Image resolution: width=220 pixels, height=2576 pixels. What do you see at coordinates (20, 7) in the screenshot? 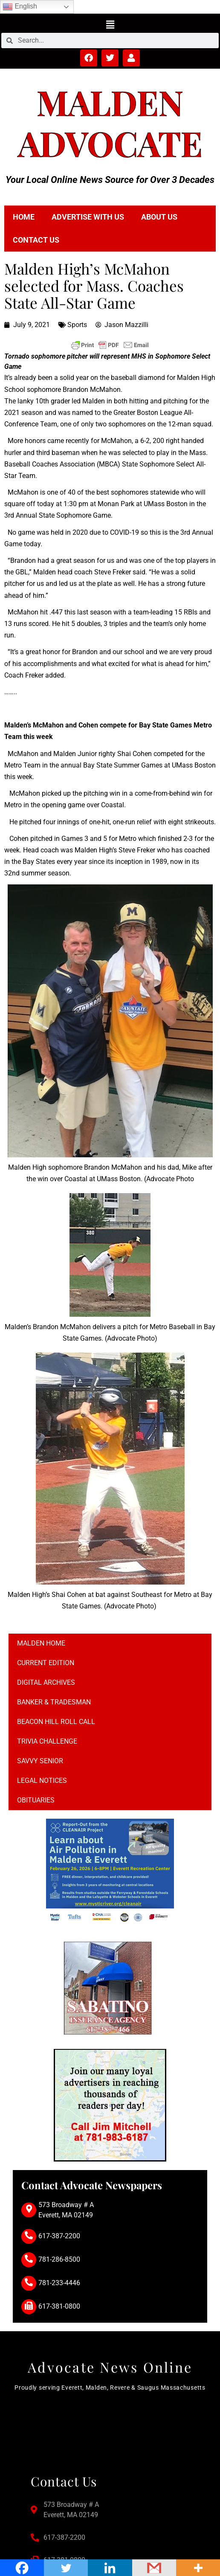
I see `English` at bounding box center [20, 7].